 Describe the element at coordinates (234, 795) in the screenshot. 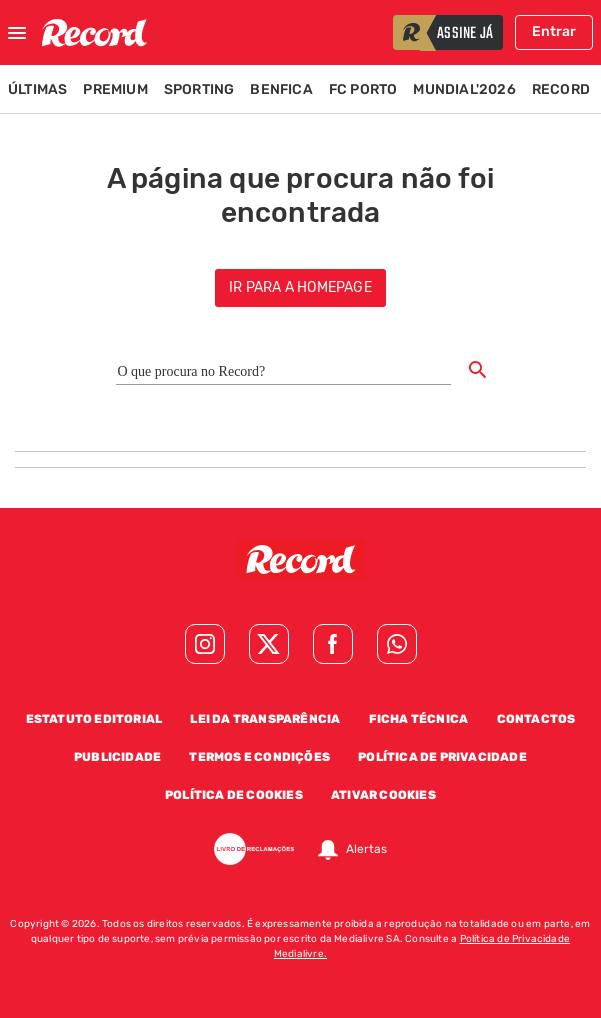

I see `Política de Cookies` at that location.